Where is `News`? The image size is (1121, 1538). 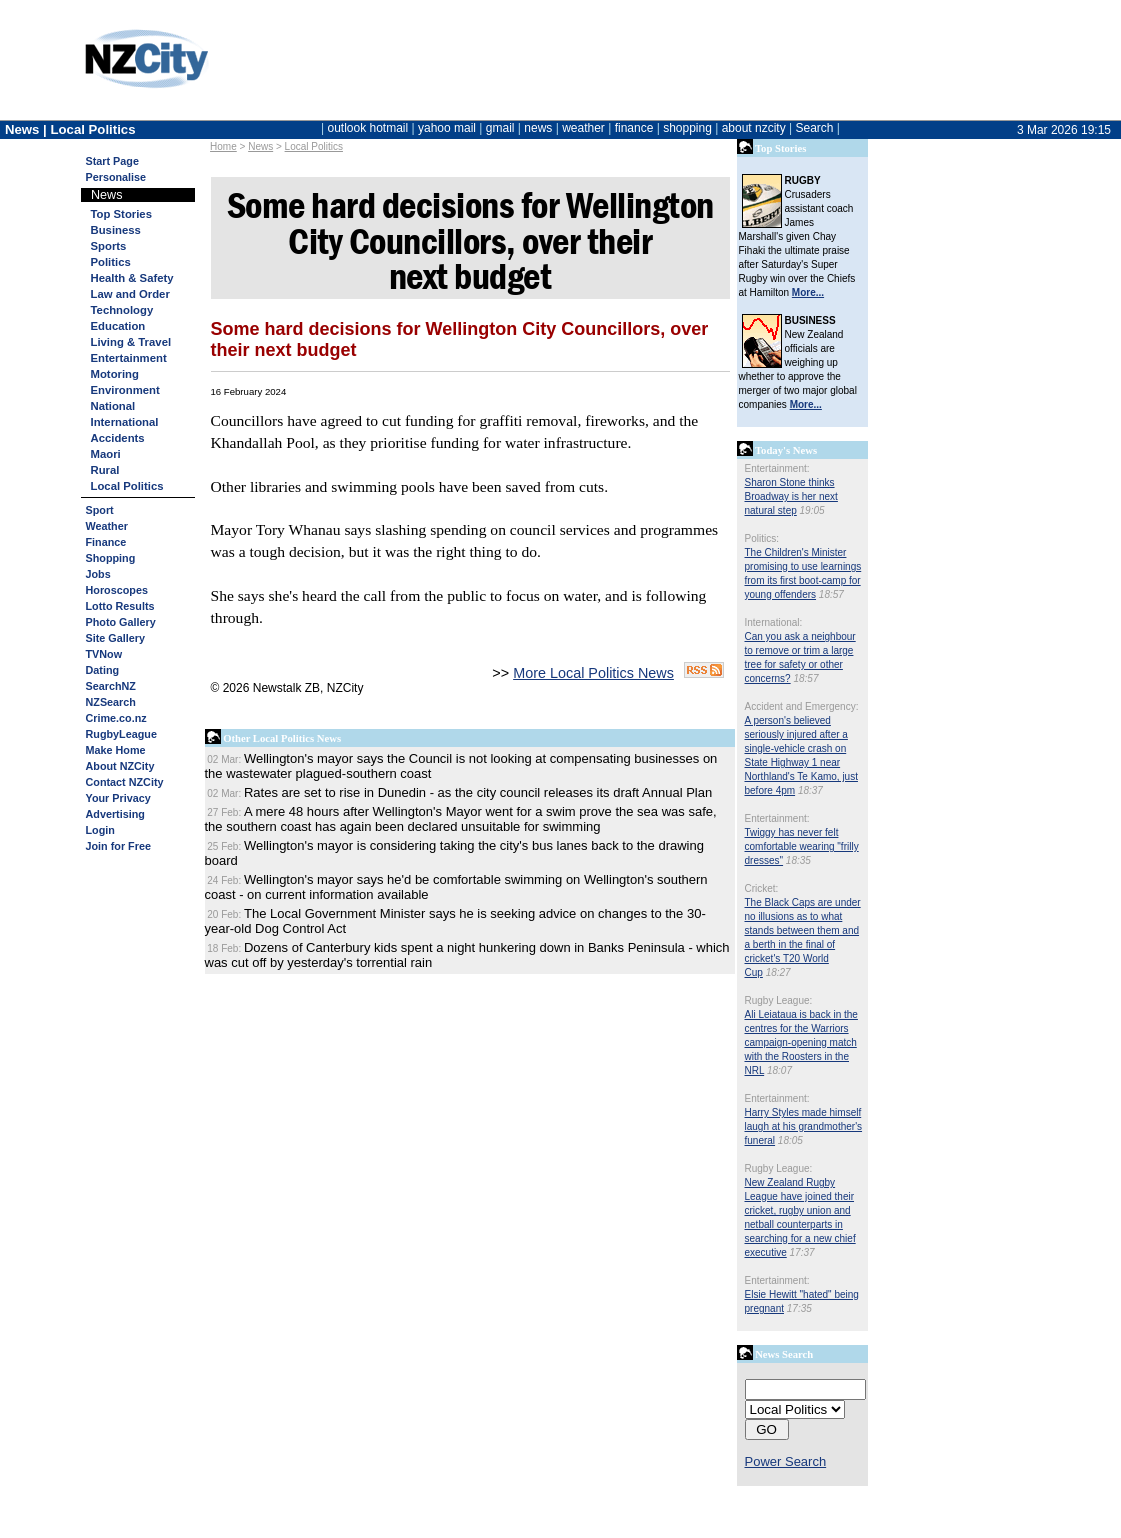
News is located at coordinates (260, 146).